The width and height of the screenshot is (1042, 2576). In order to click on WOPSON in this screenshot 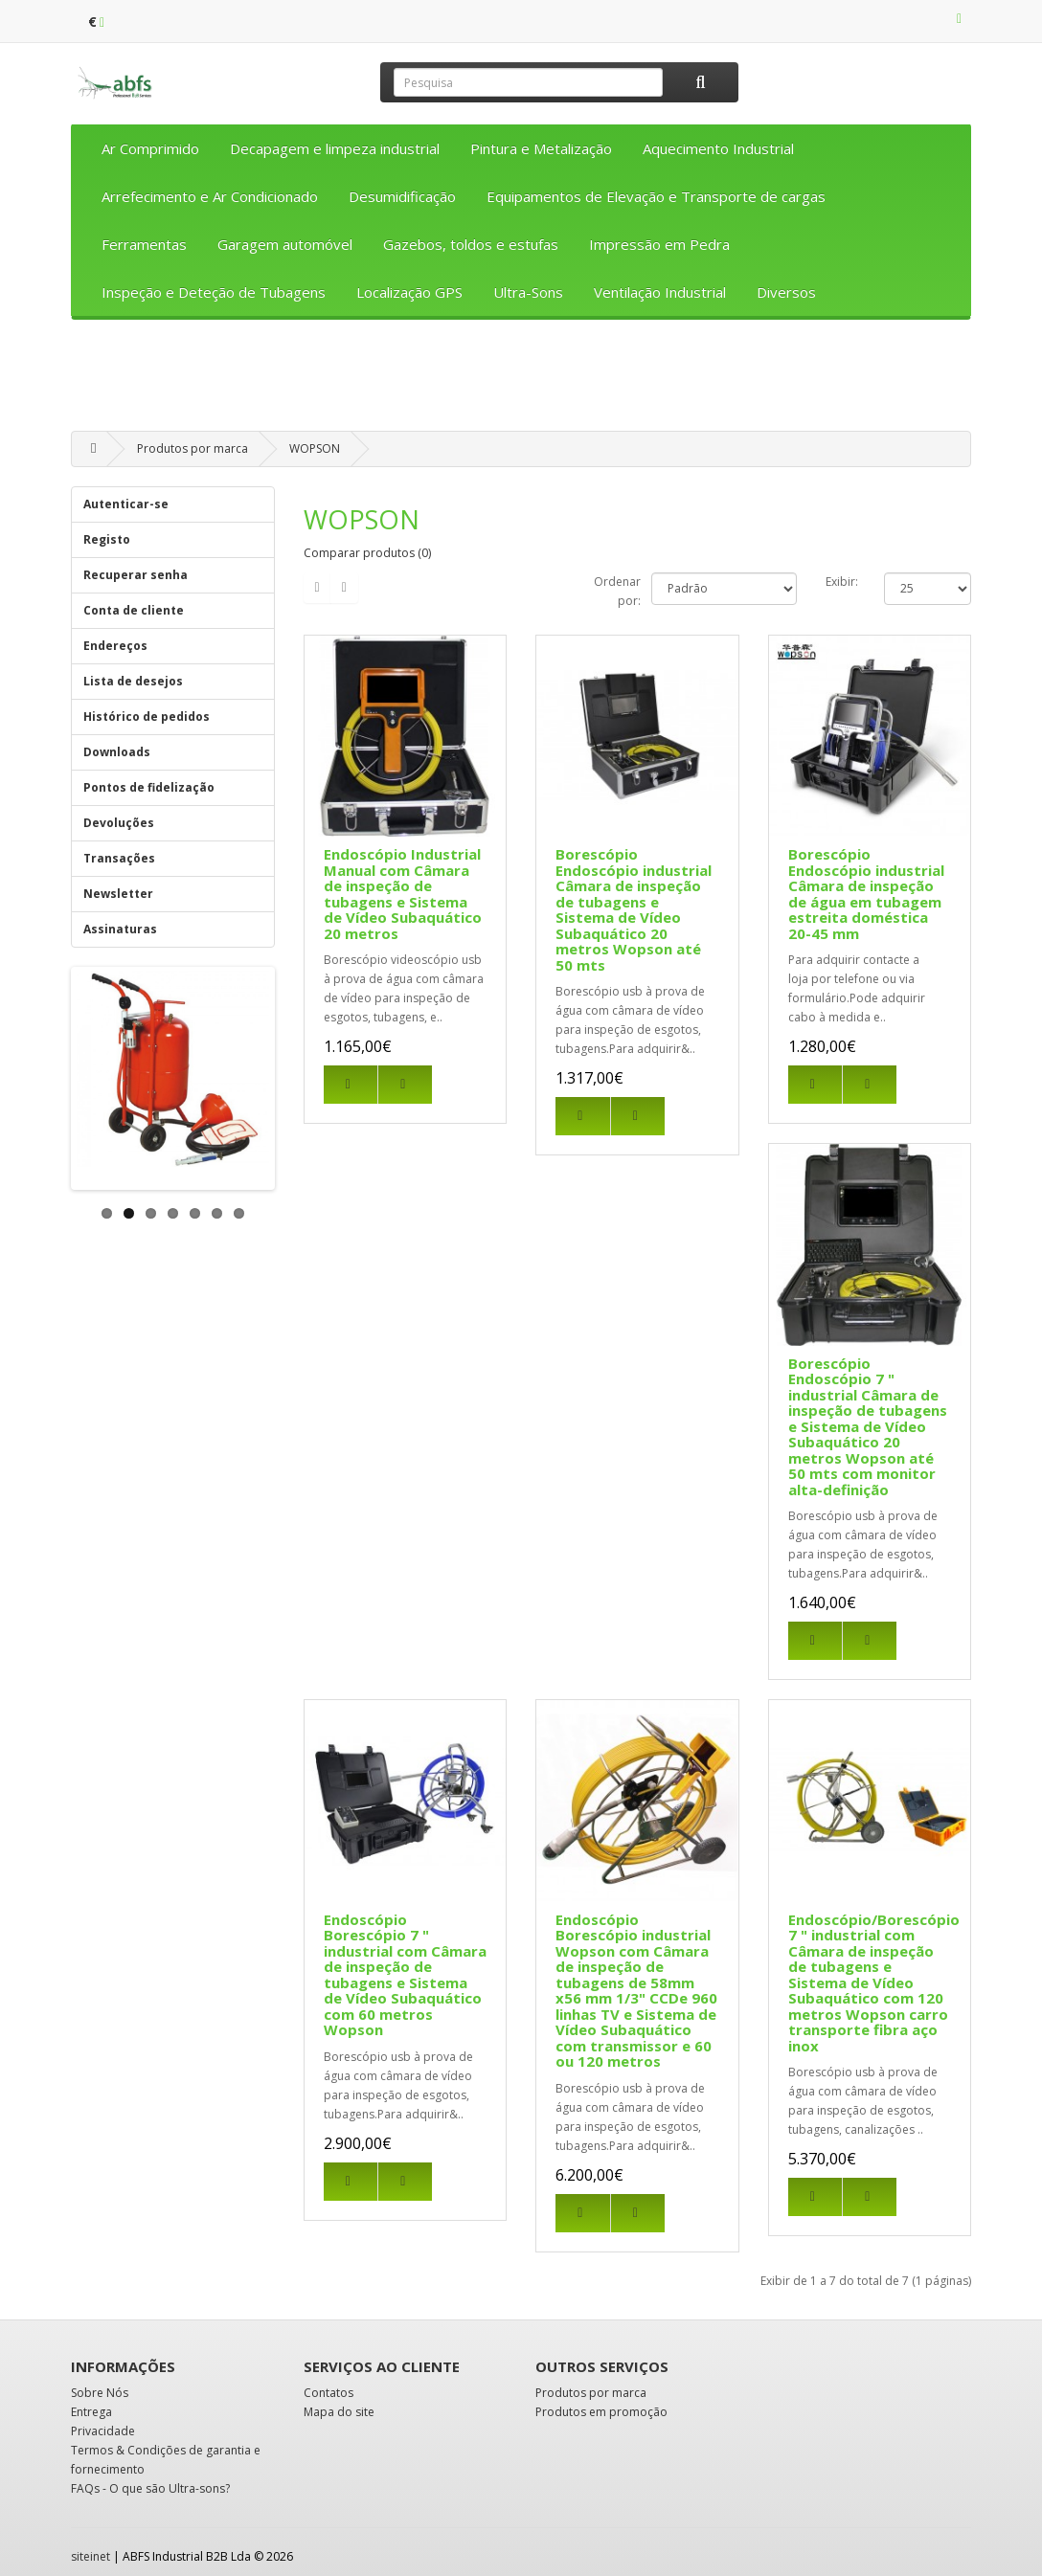, I will do `click(314, 448)`.